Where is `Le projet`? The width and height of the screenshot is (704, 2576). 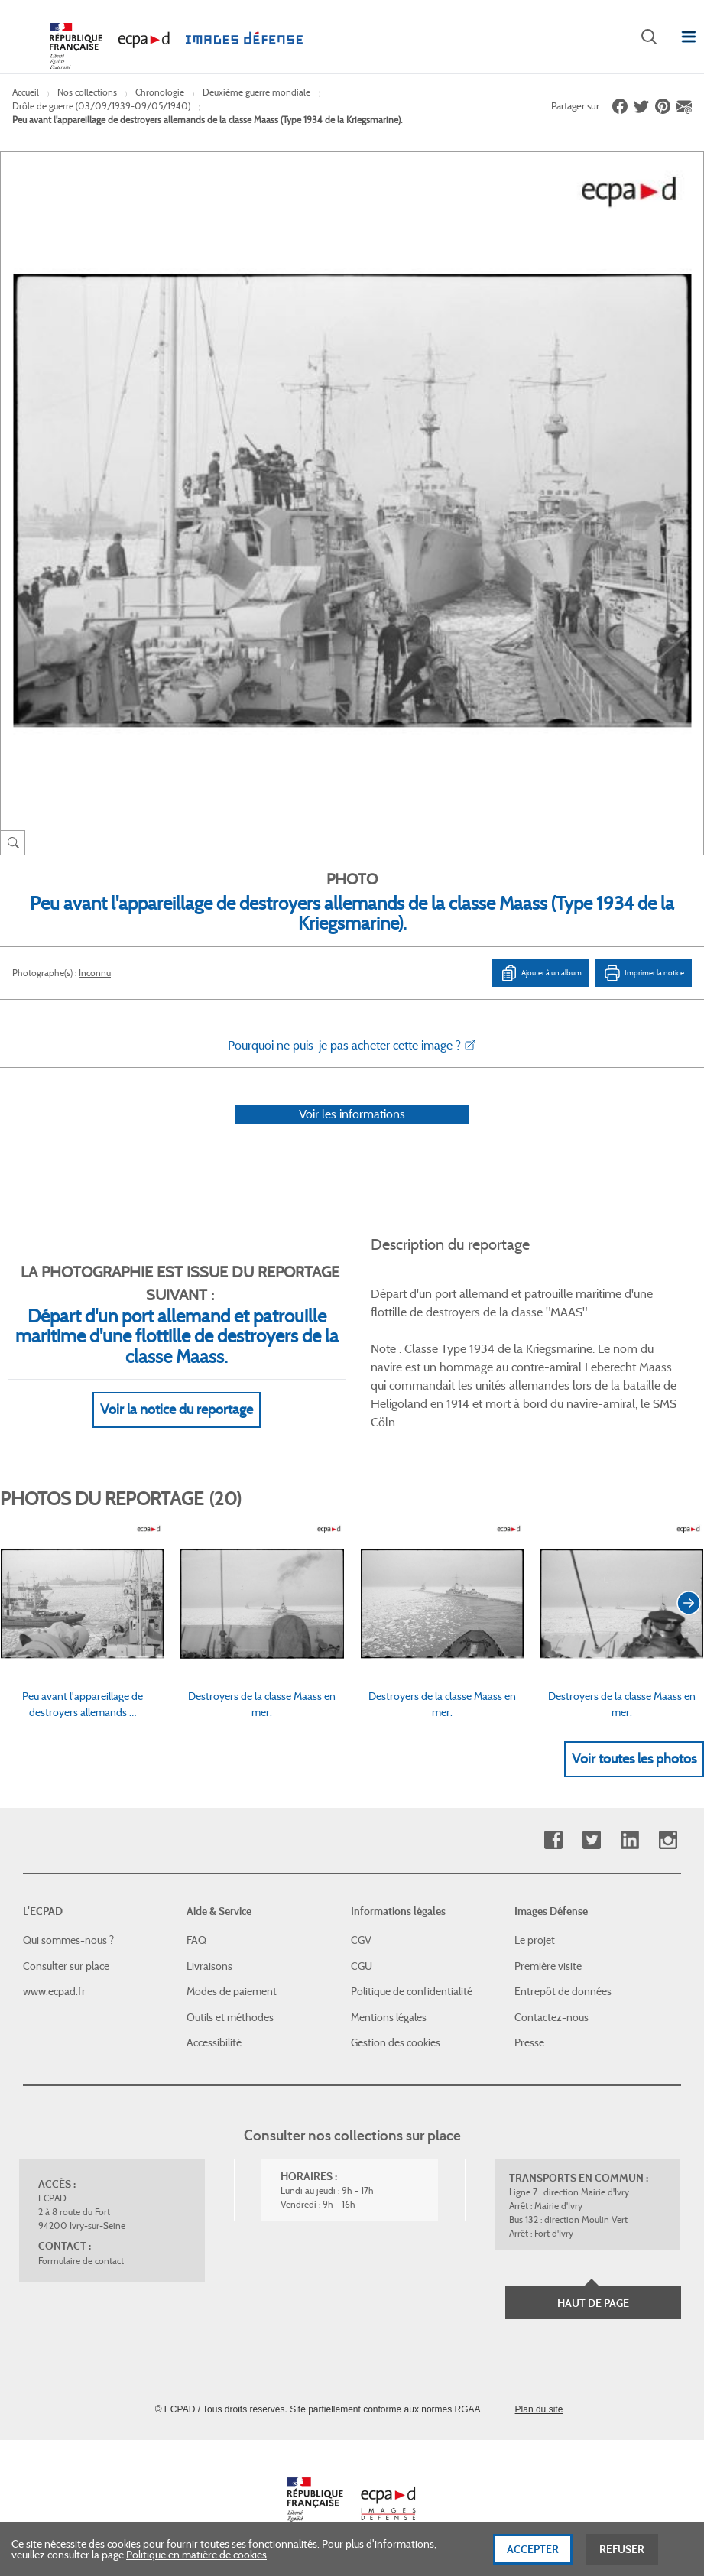
Le projet is located at coordinates (534, 1940).